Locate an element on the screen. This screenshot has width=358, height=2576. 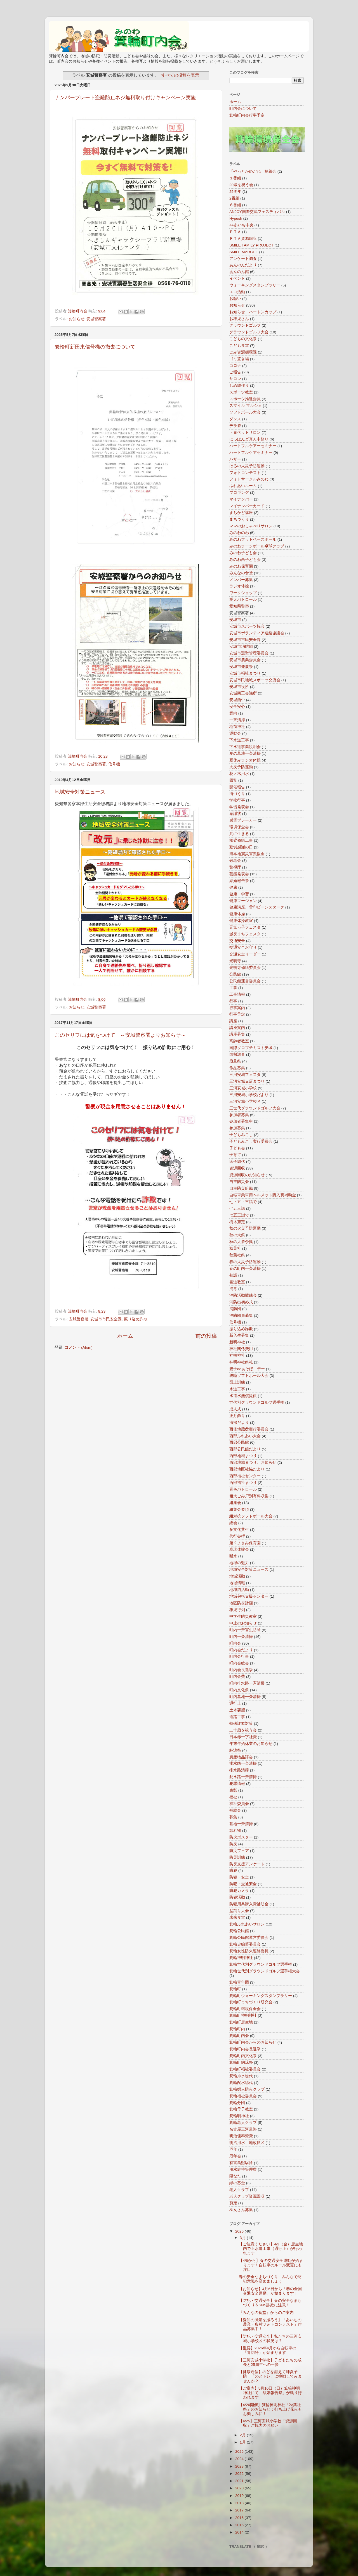
防火ポスター is located at coordinates (241, 1837).